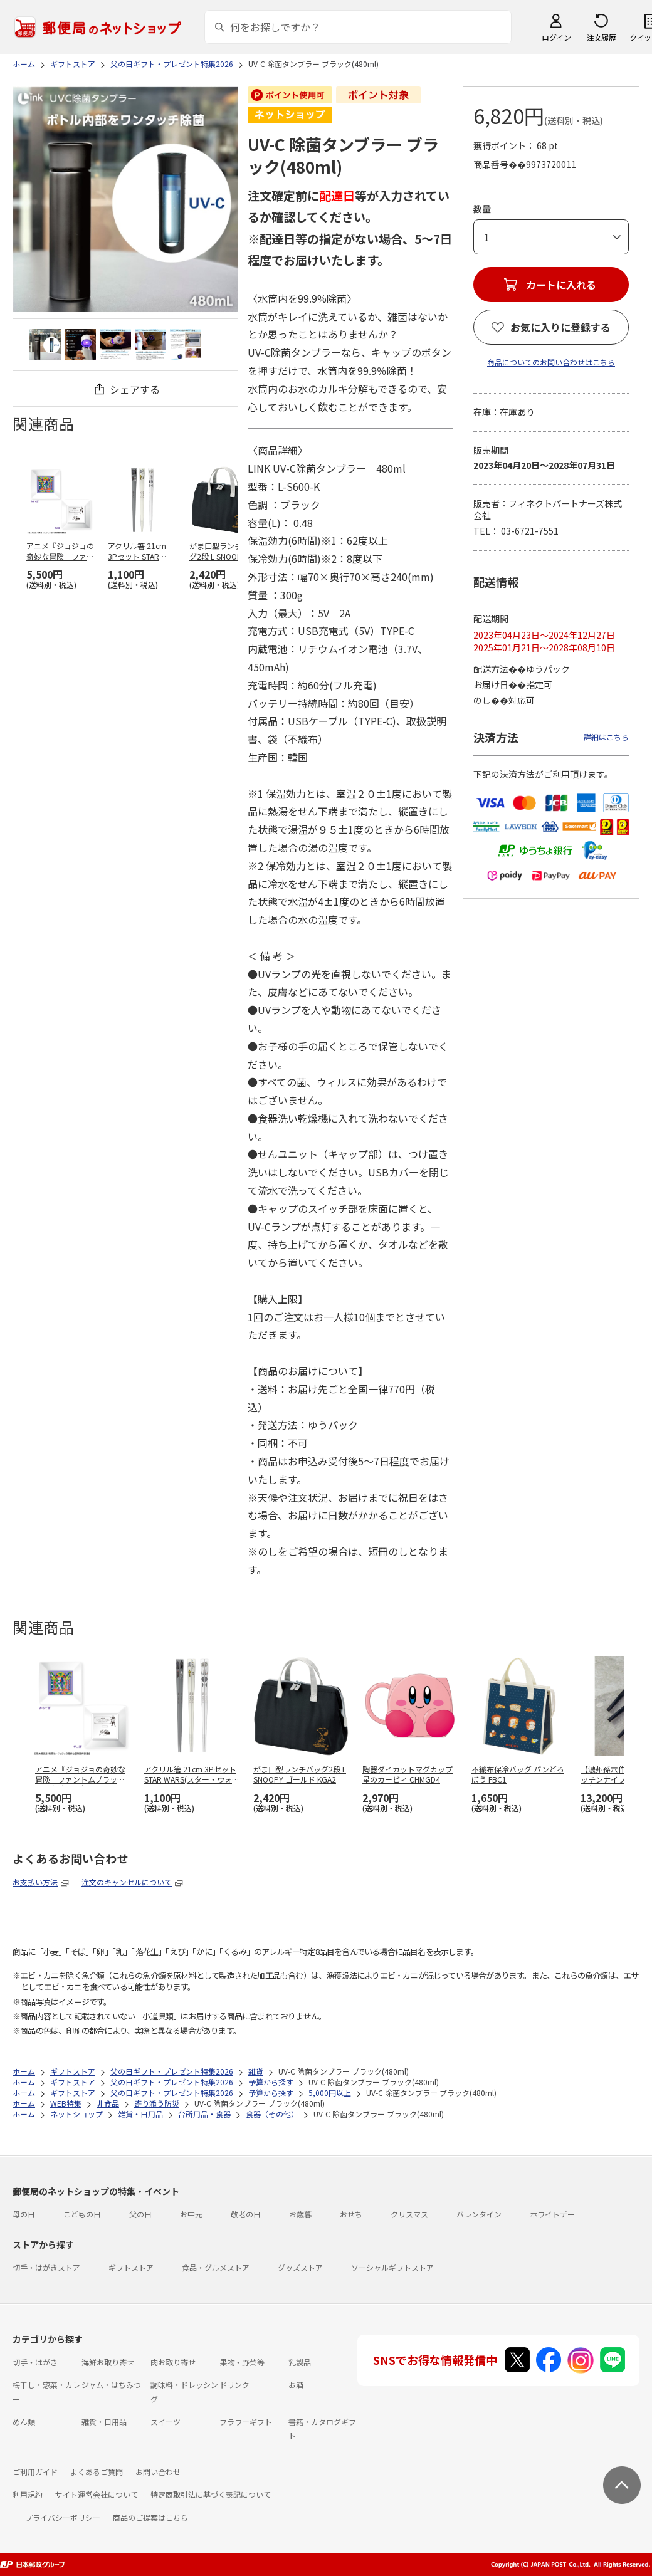  What do you see at coordinates (24, 2421) in the screenshot?
I see `めん類` at bounding box center [24, 2421].